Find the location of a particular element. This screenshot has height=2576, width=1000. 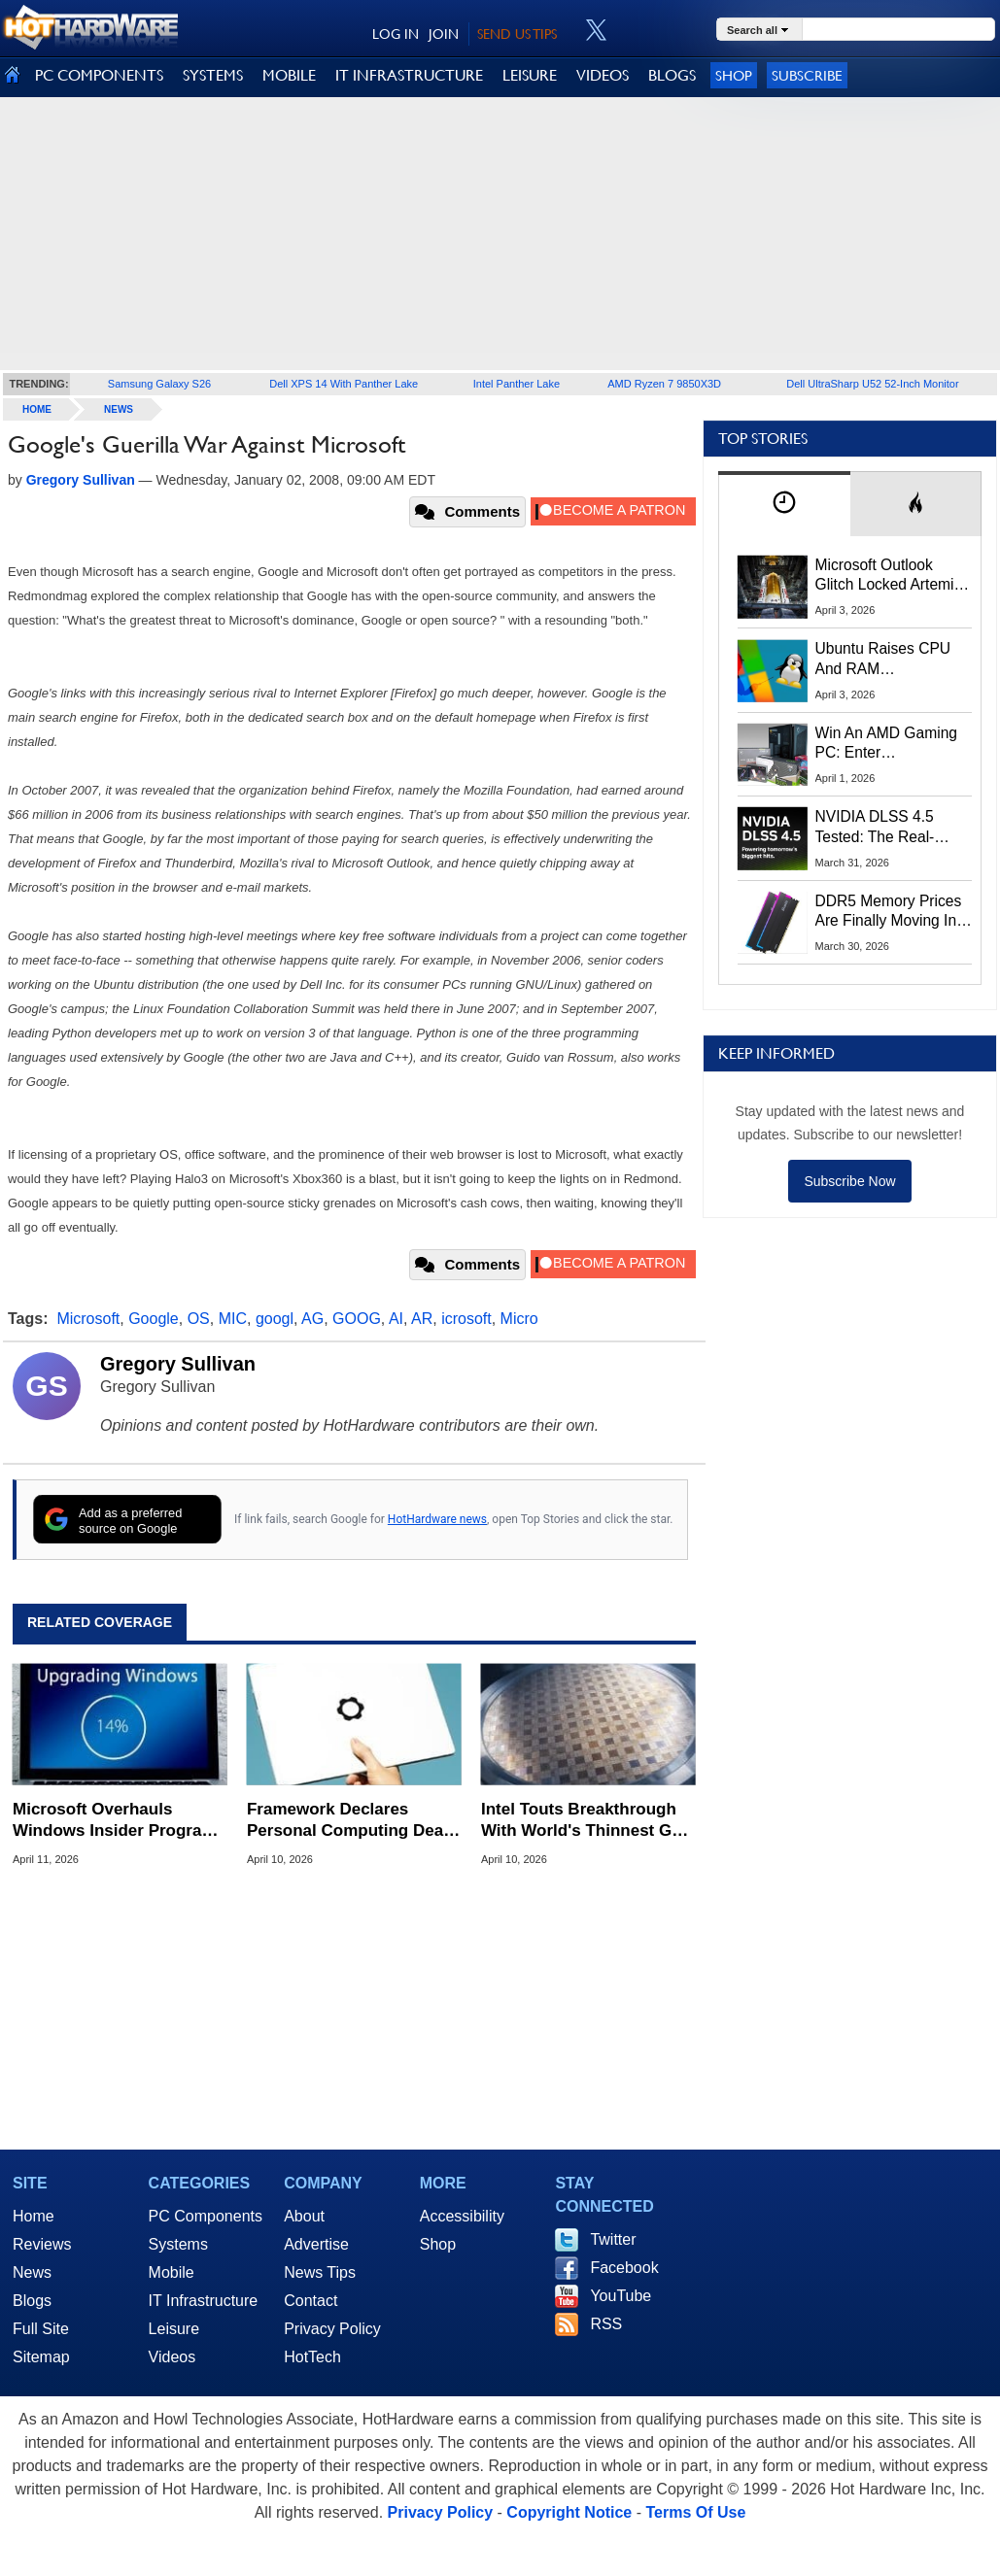

googl is located at coordinates (274, 1318).